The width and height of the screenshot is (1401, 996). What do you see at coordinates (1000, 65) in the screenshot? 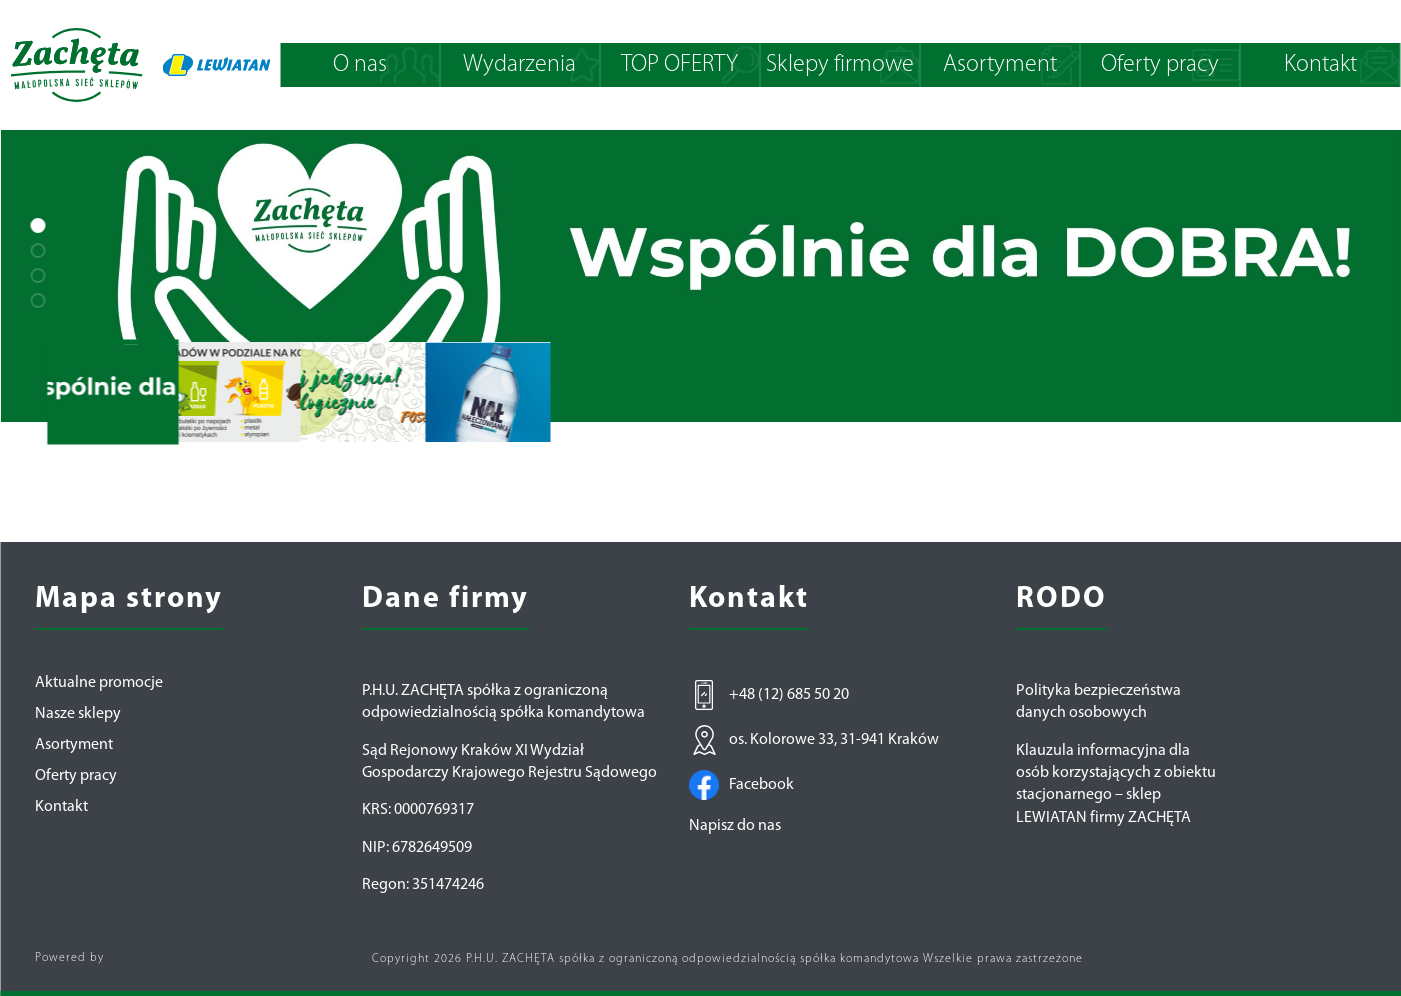
I see `Asortyment` at bounding box center [1000, 65].